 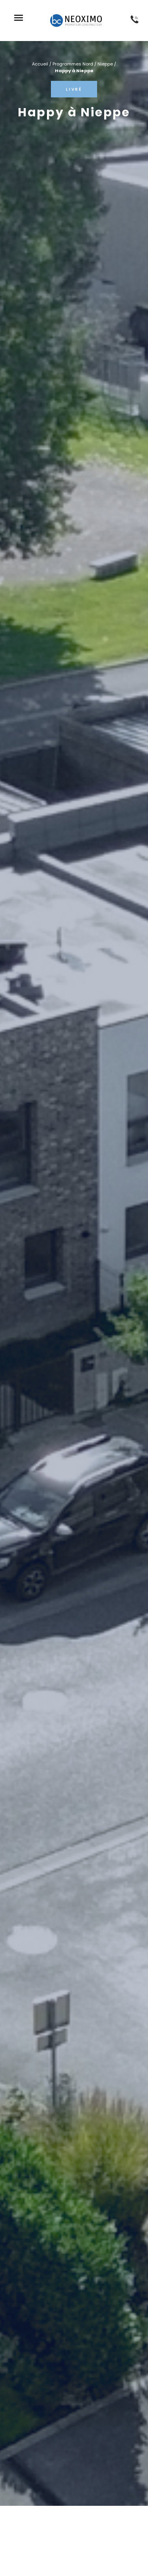 I want to click on Nieppe, so click(x=105, y=64).